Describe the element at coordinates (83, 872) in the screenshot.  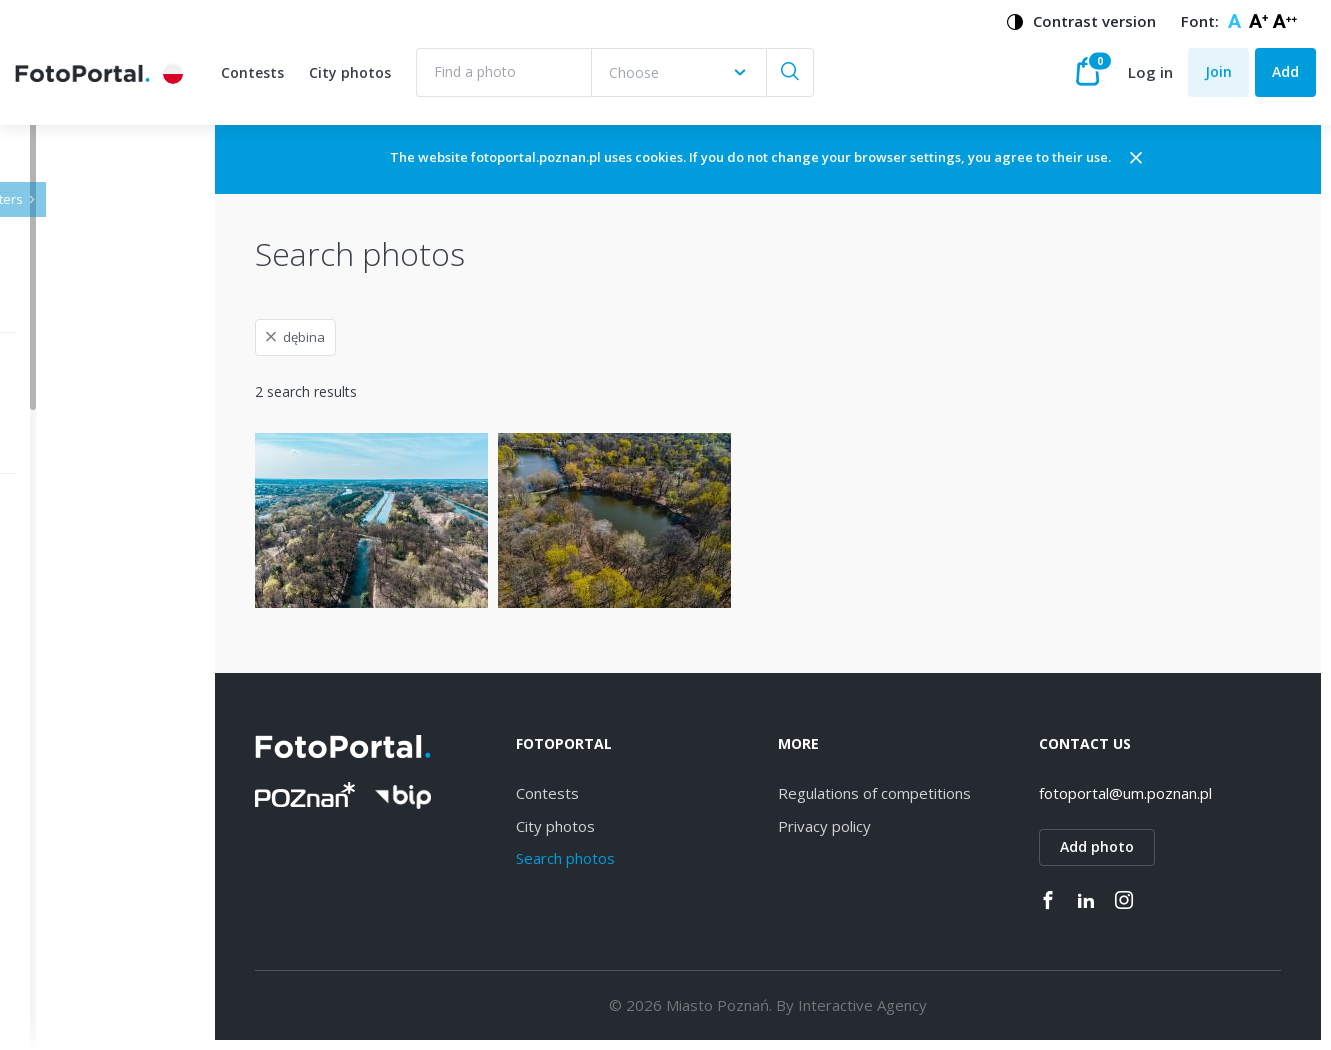
I see `Rataje` at that location.